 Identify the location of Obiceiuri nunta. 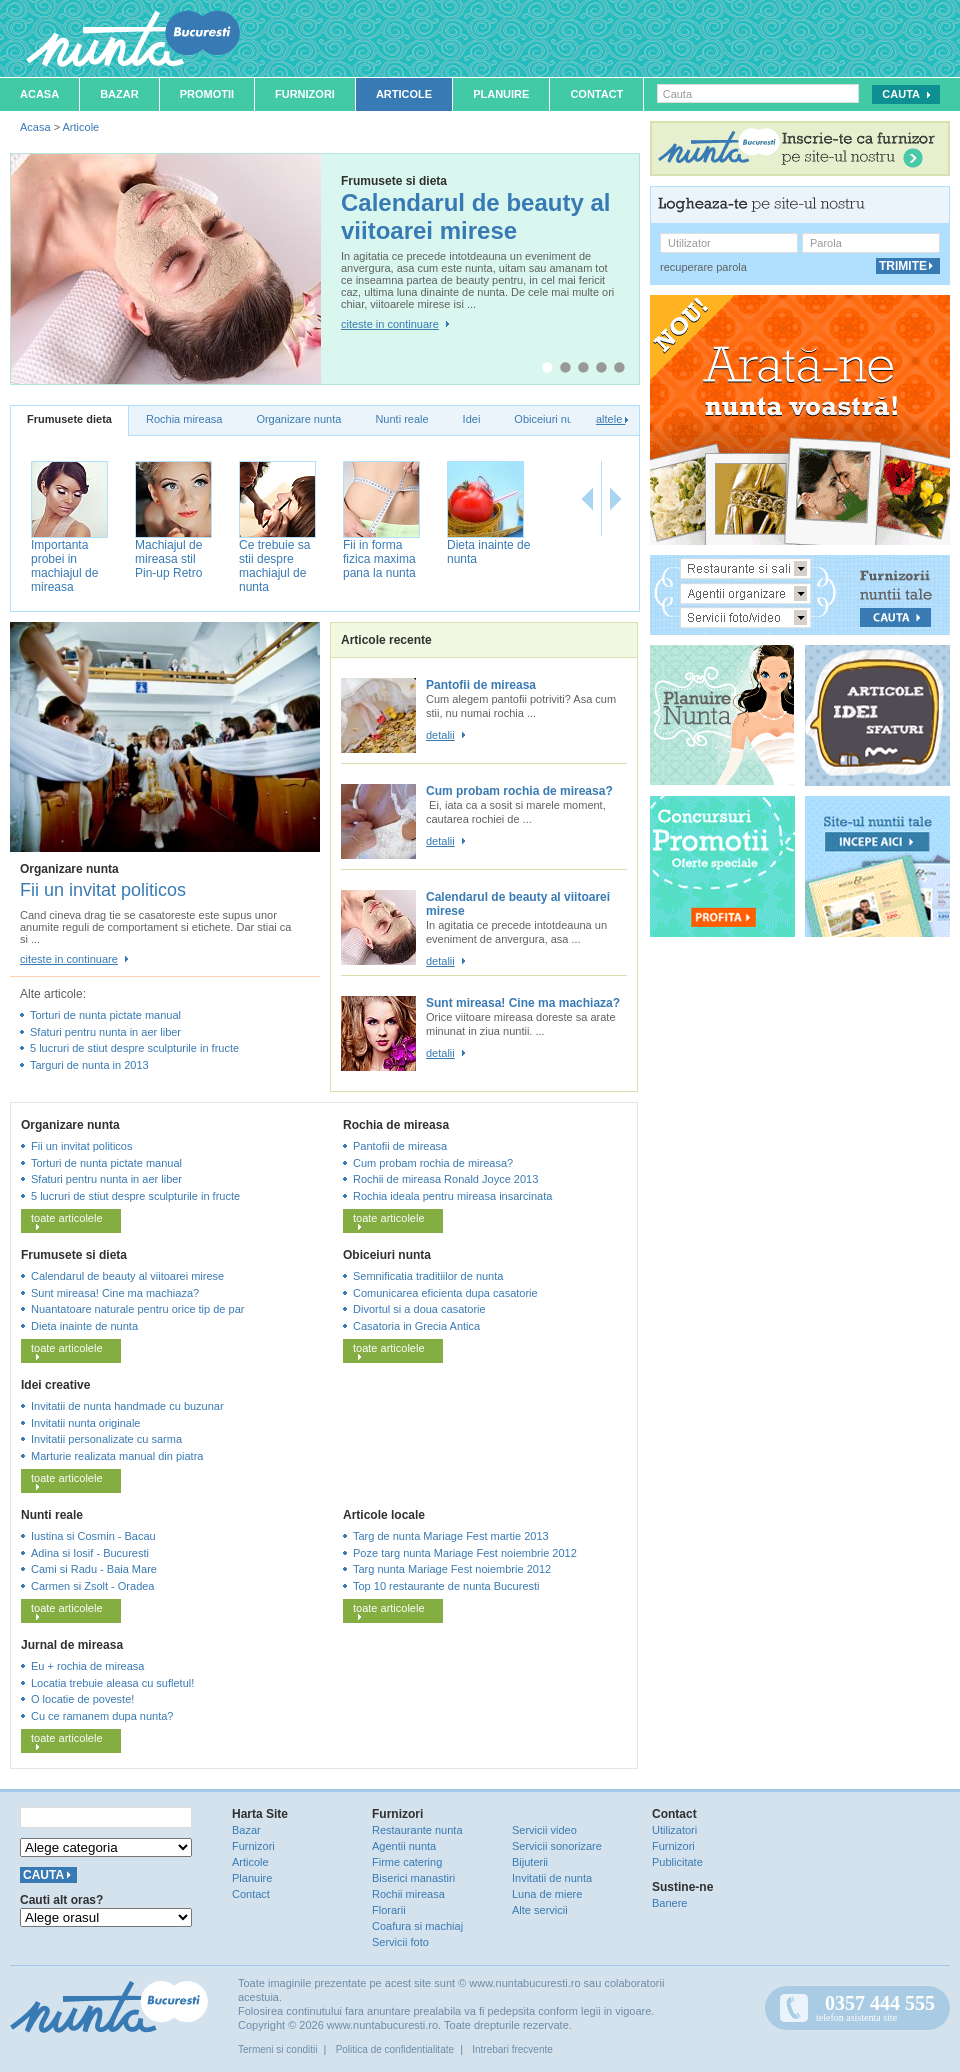
(551, 419).